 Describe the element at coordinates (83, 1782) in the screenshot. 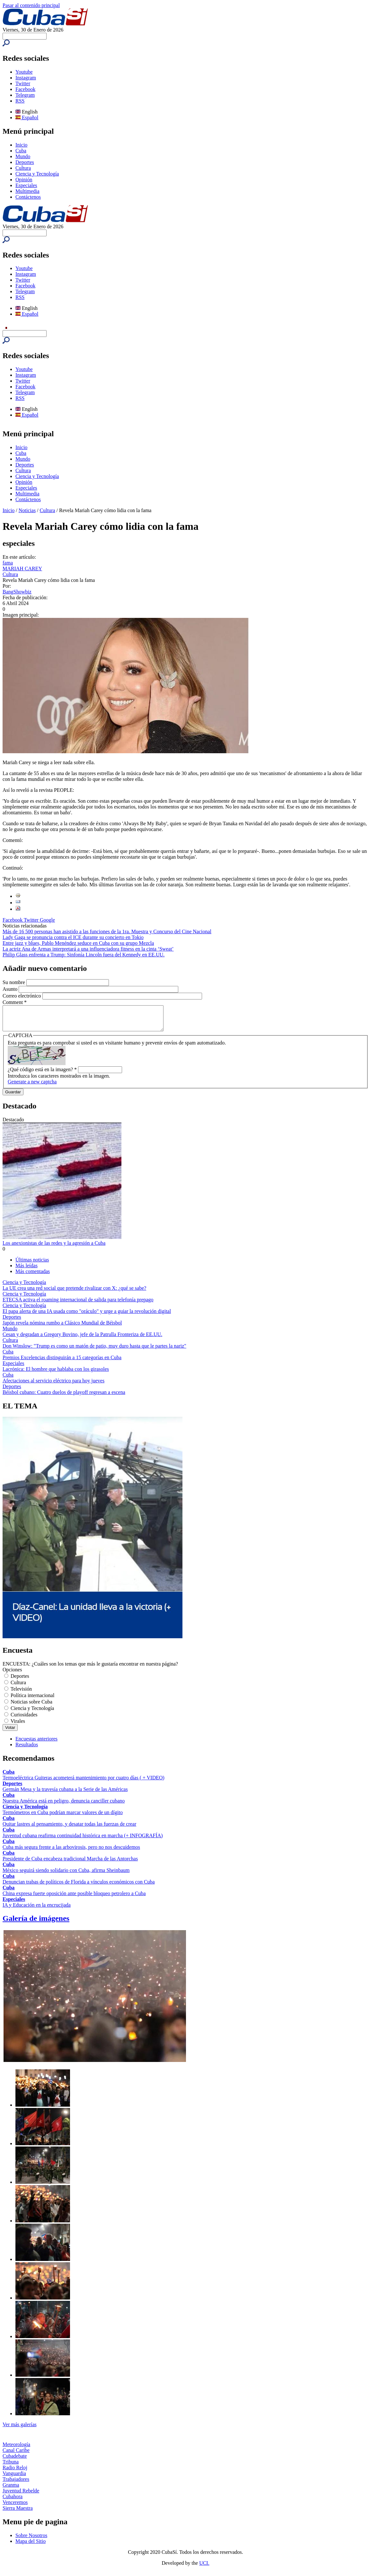

I see `Termoeléctrica Guiteras acometerá mantenimiento por cuatro días ( + VIDEO)` at that location.